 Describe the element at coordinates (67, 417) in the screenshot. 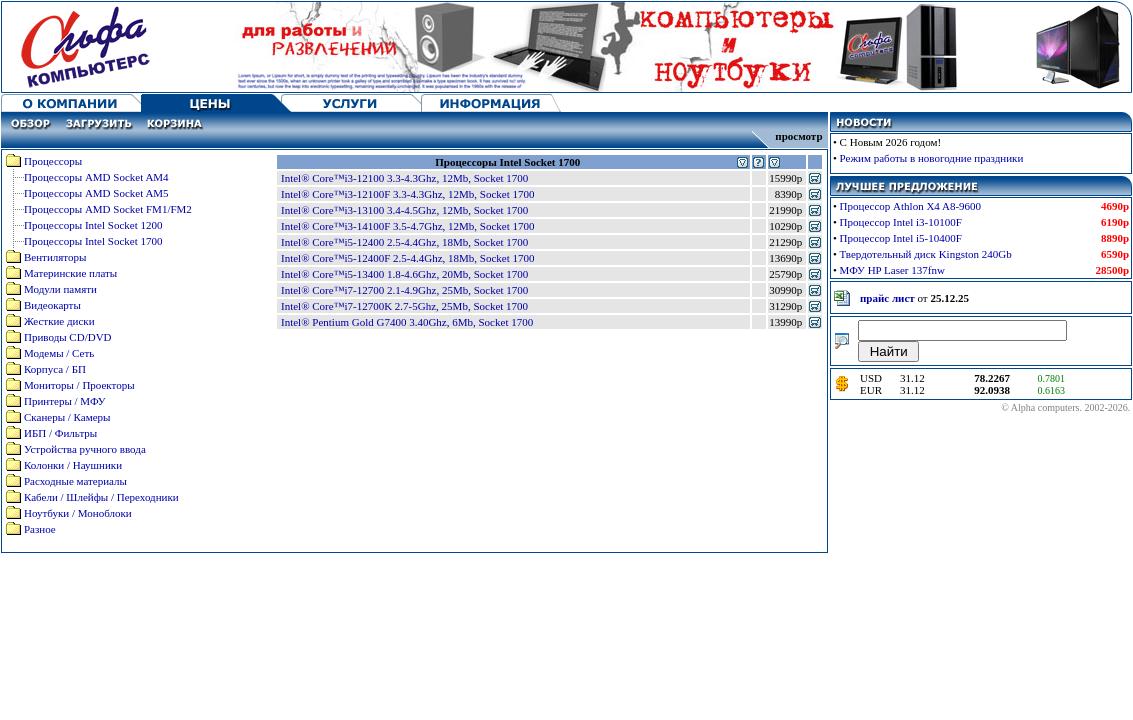

I see `Сканеры / Камеры` at that location.